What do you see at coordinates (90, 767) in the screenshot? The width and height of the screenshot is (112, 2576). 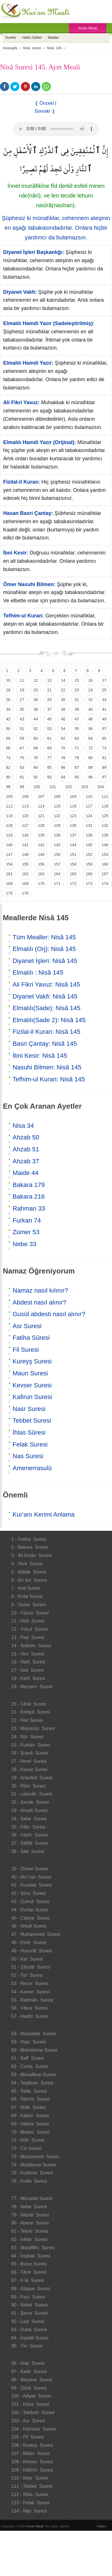 I see `88` at bounding box center [90, 767].